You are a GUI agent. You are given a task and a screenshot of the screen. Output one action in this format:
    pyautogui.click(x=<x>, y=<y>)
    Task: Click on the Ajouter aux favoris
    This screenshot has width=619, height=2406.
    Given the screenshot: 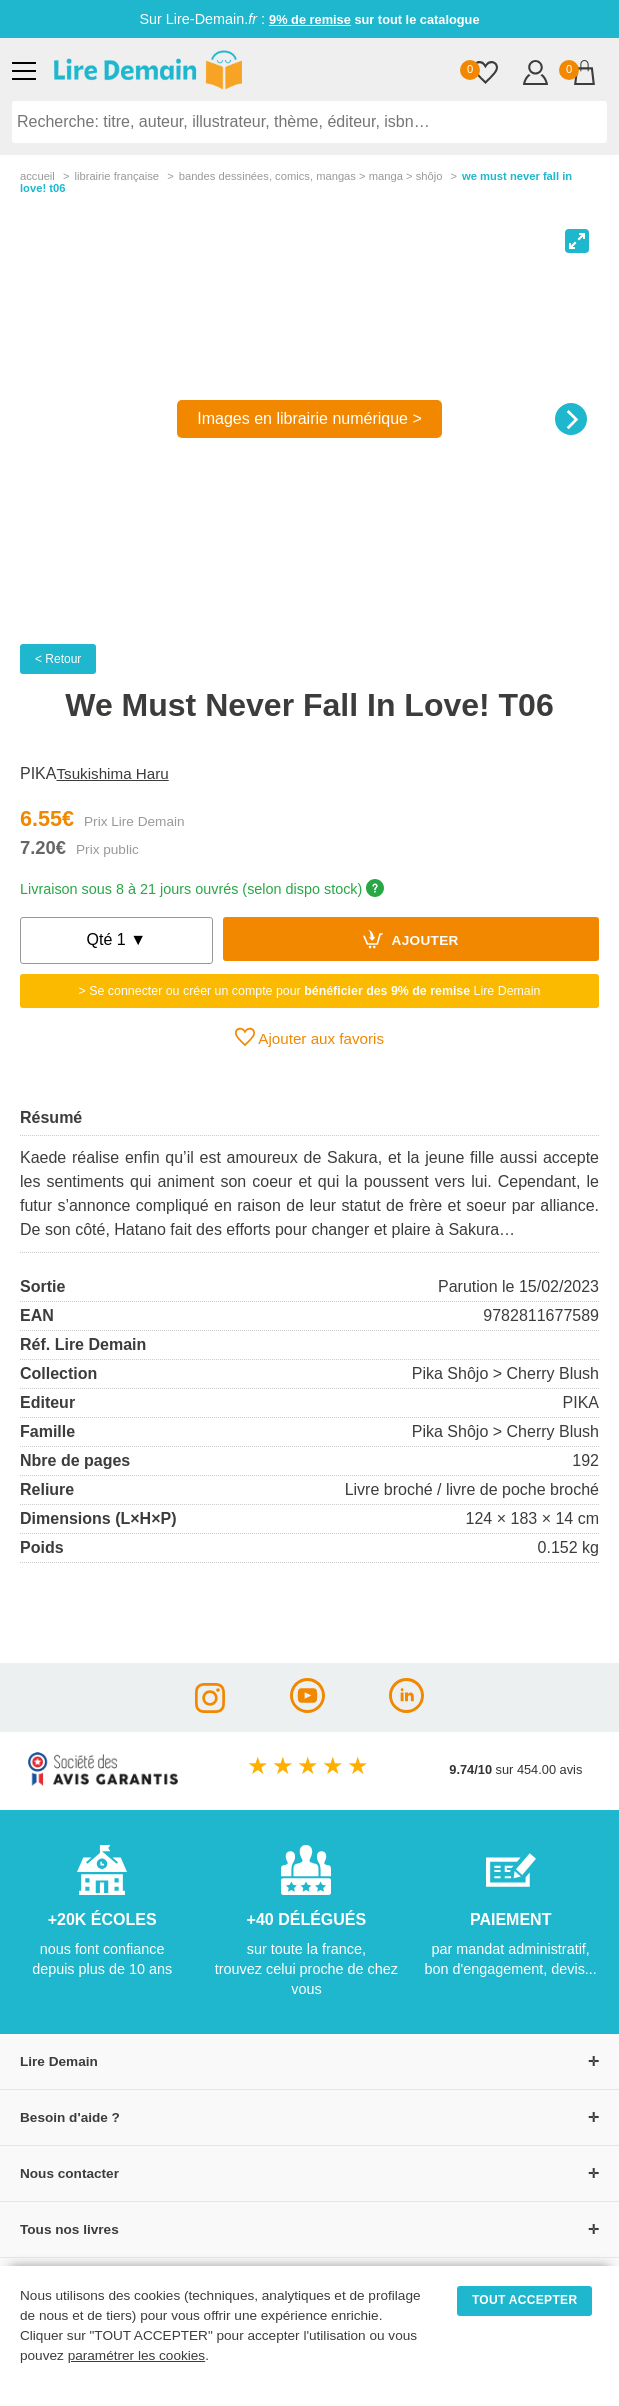 What is the action you would take?
    pyautogui.click(x=309, y=1037)
    